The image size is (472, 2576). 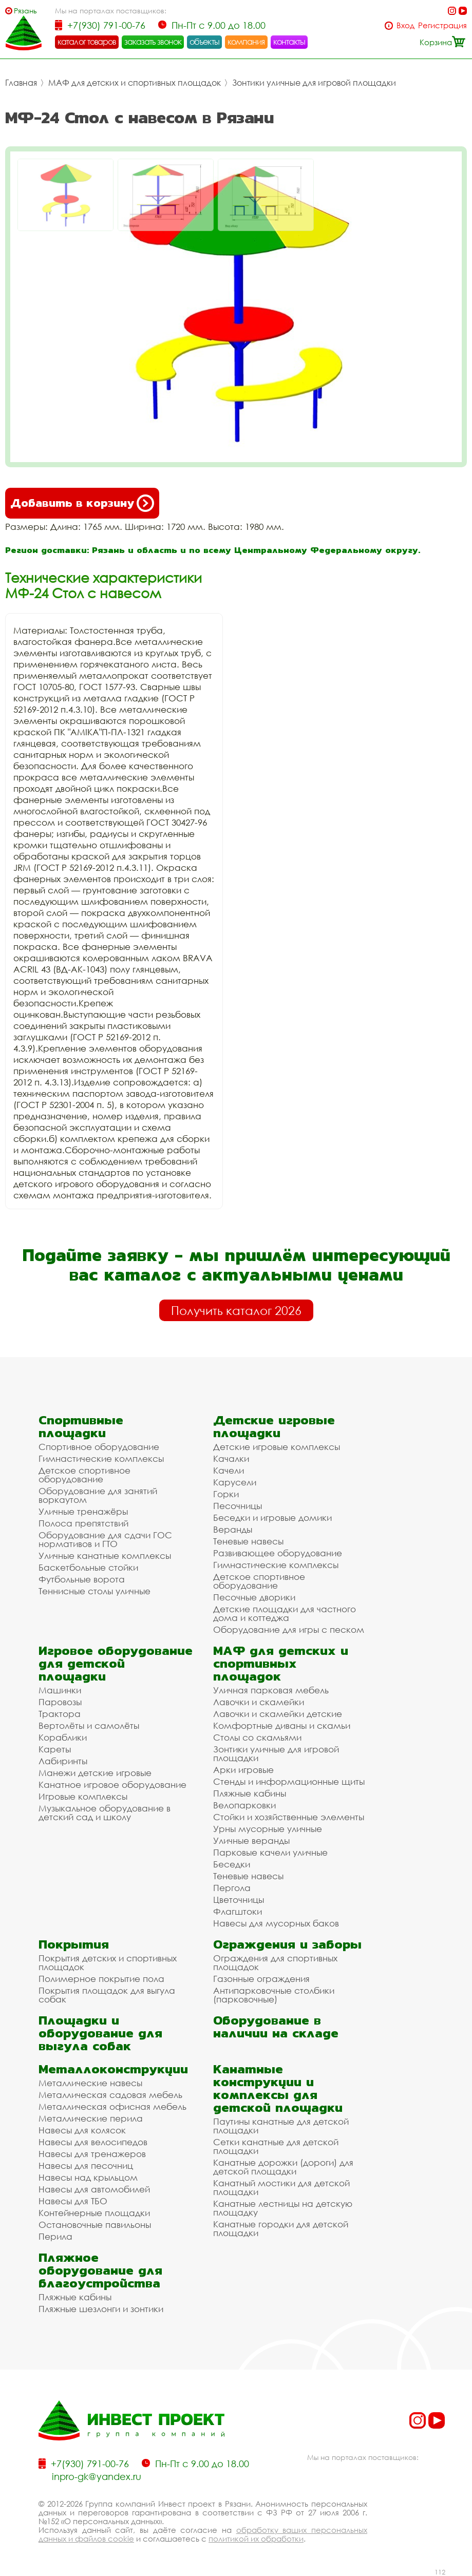 What do you see at coordinates (94, 2212) in the screenshot?
I see `Контейнерные площадки` at bounding box center [94, 2212].